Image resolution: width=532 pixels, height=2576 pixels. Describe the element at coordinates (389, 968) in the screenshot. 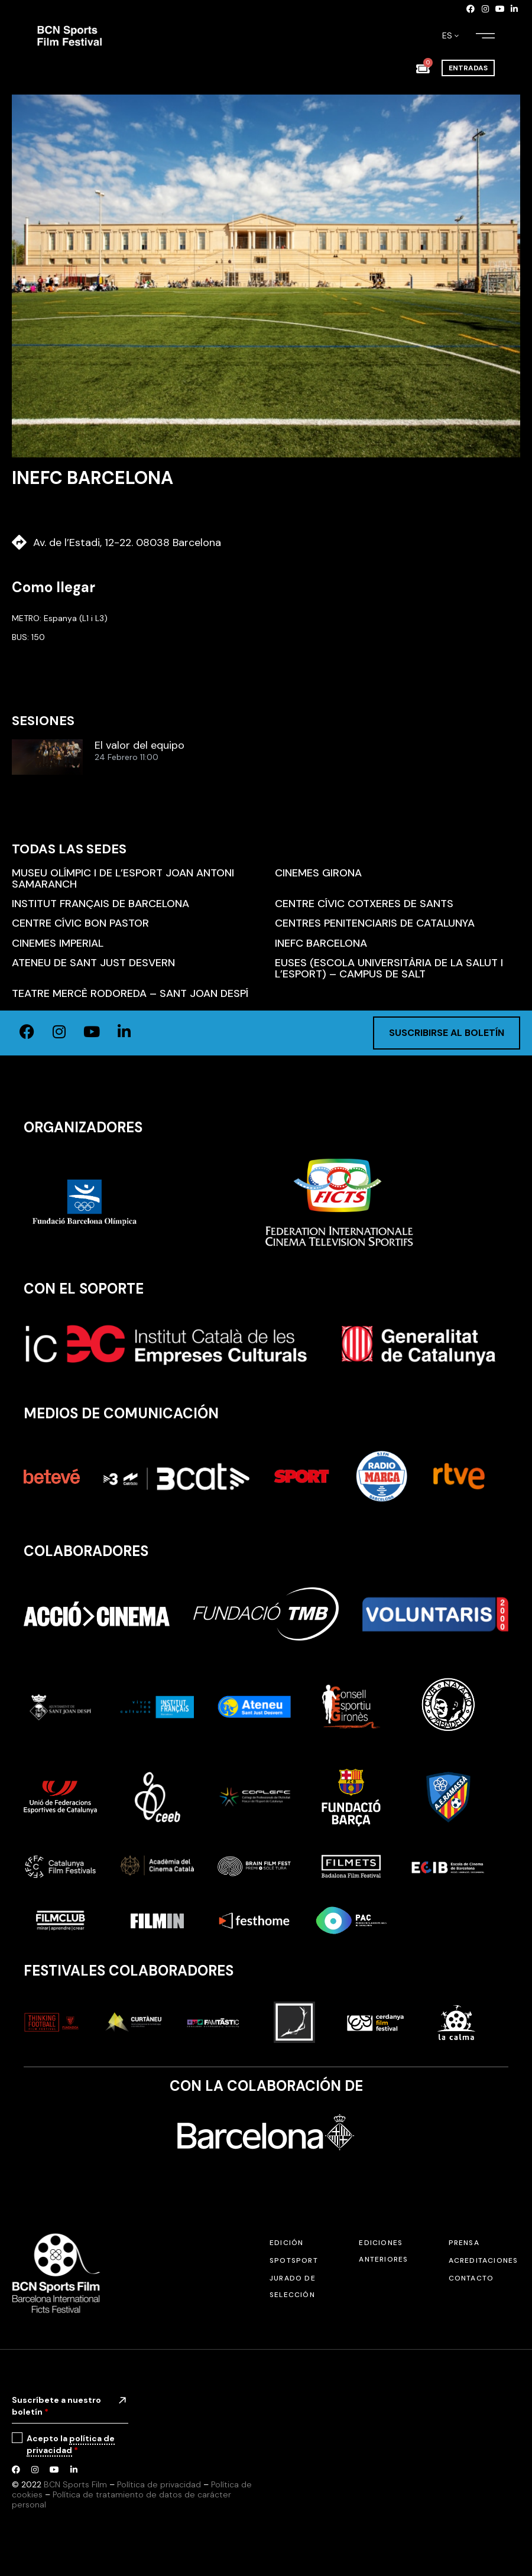

I see `EUSES (Escola Universitària de la Salut i l’Esport) – Campus de Salt` at that location.